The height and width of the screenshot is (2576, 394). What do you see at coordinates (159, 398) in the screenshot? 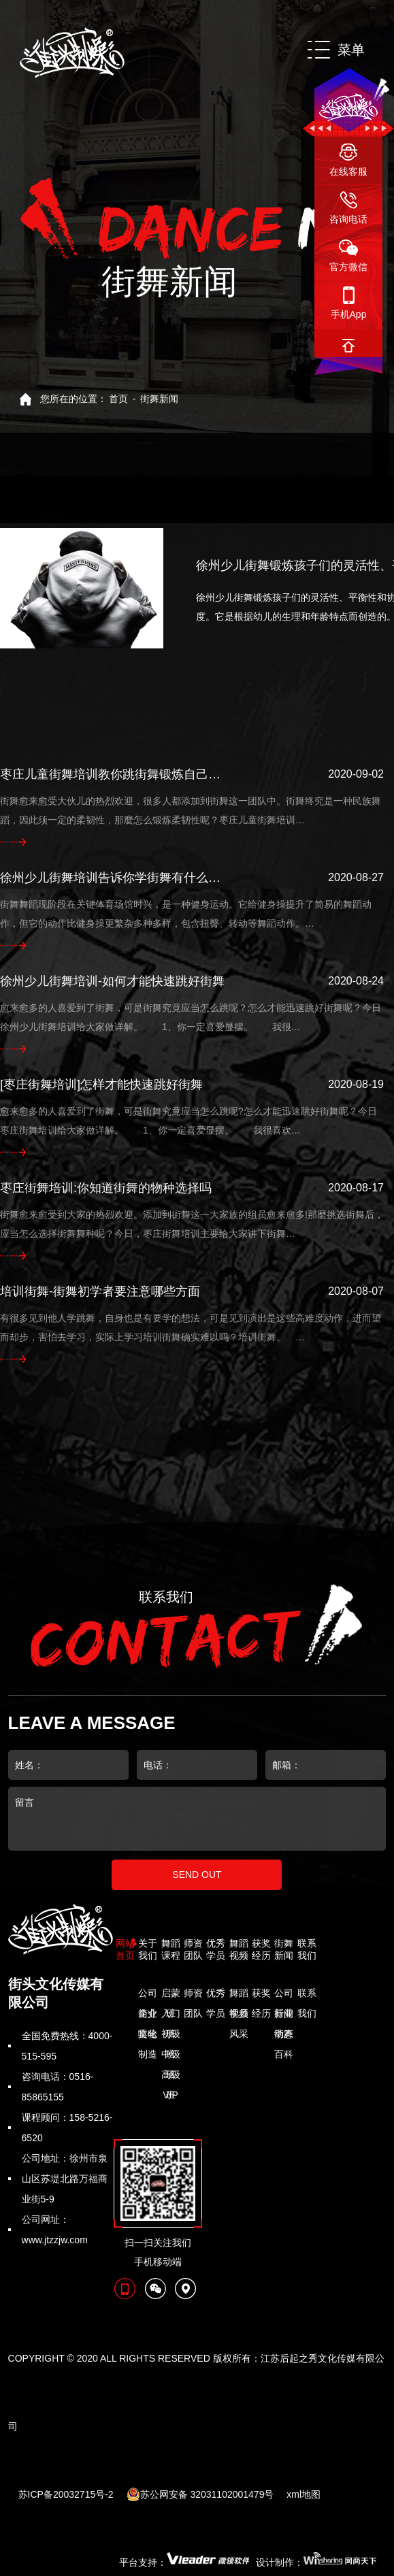
I see `街舞新闻` at bounding box center [159, 398].